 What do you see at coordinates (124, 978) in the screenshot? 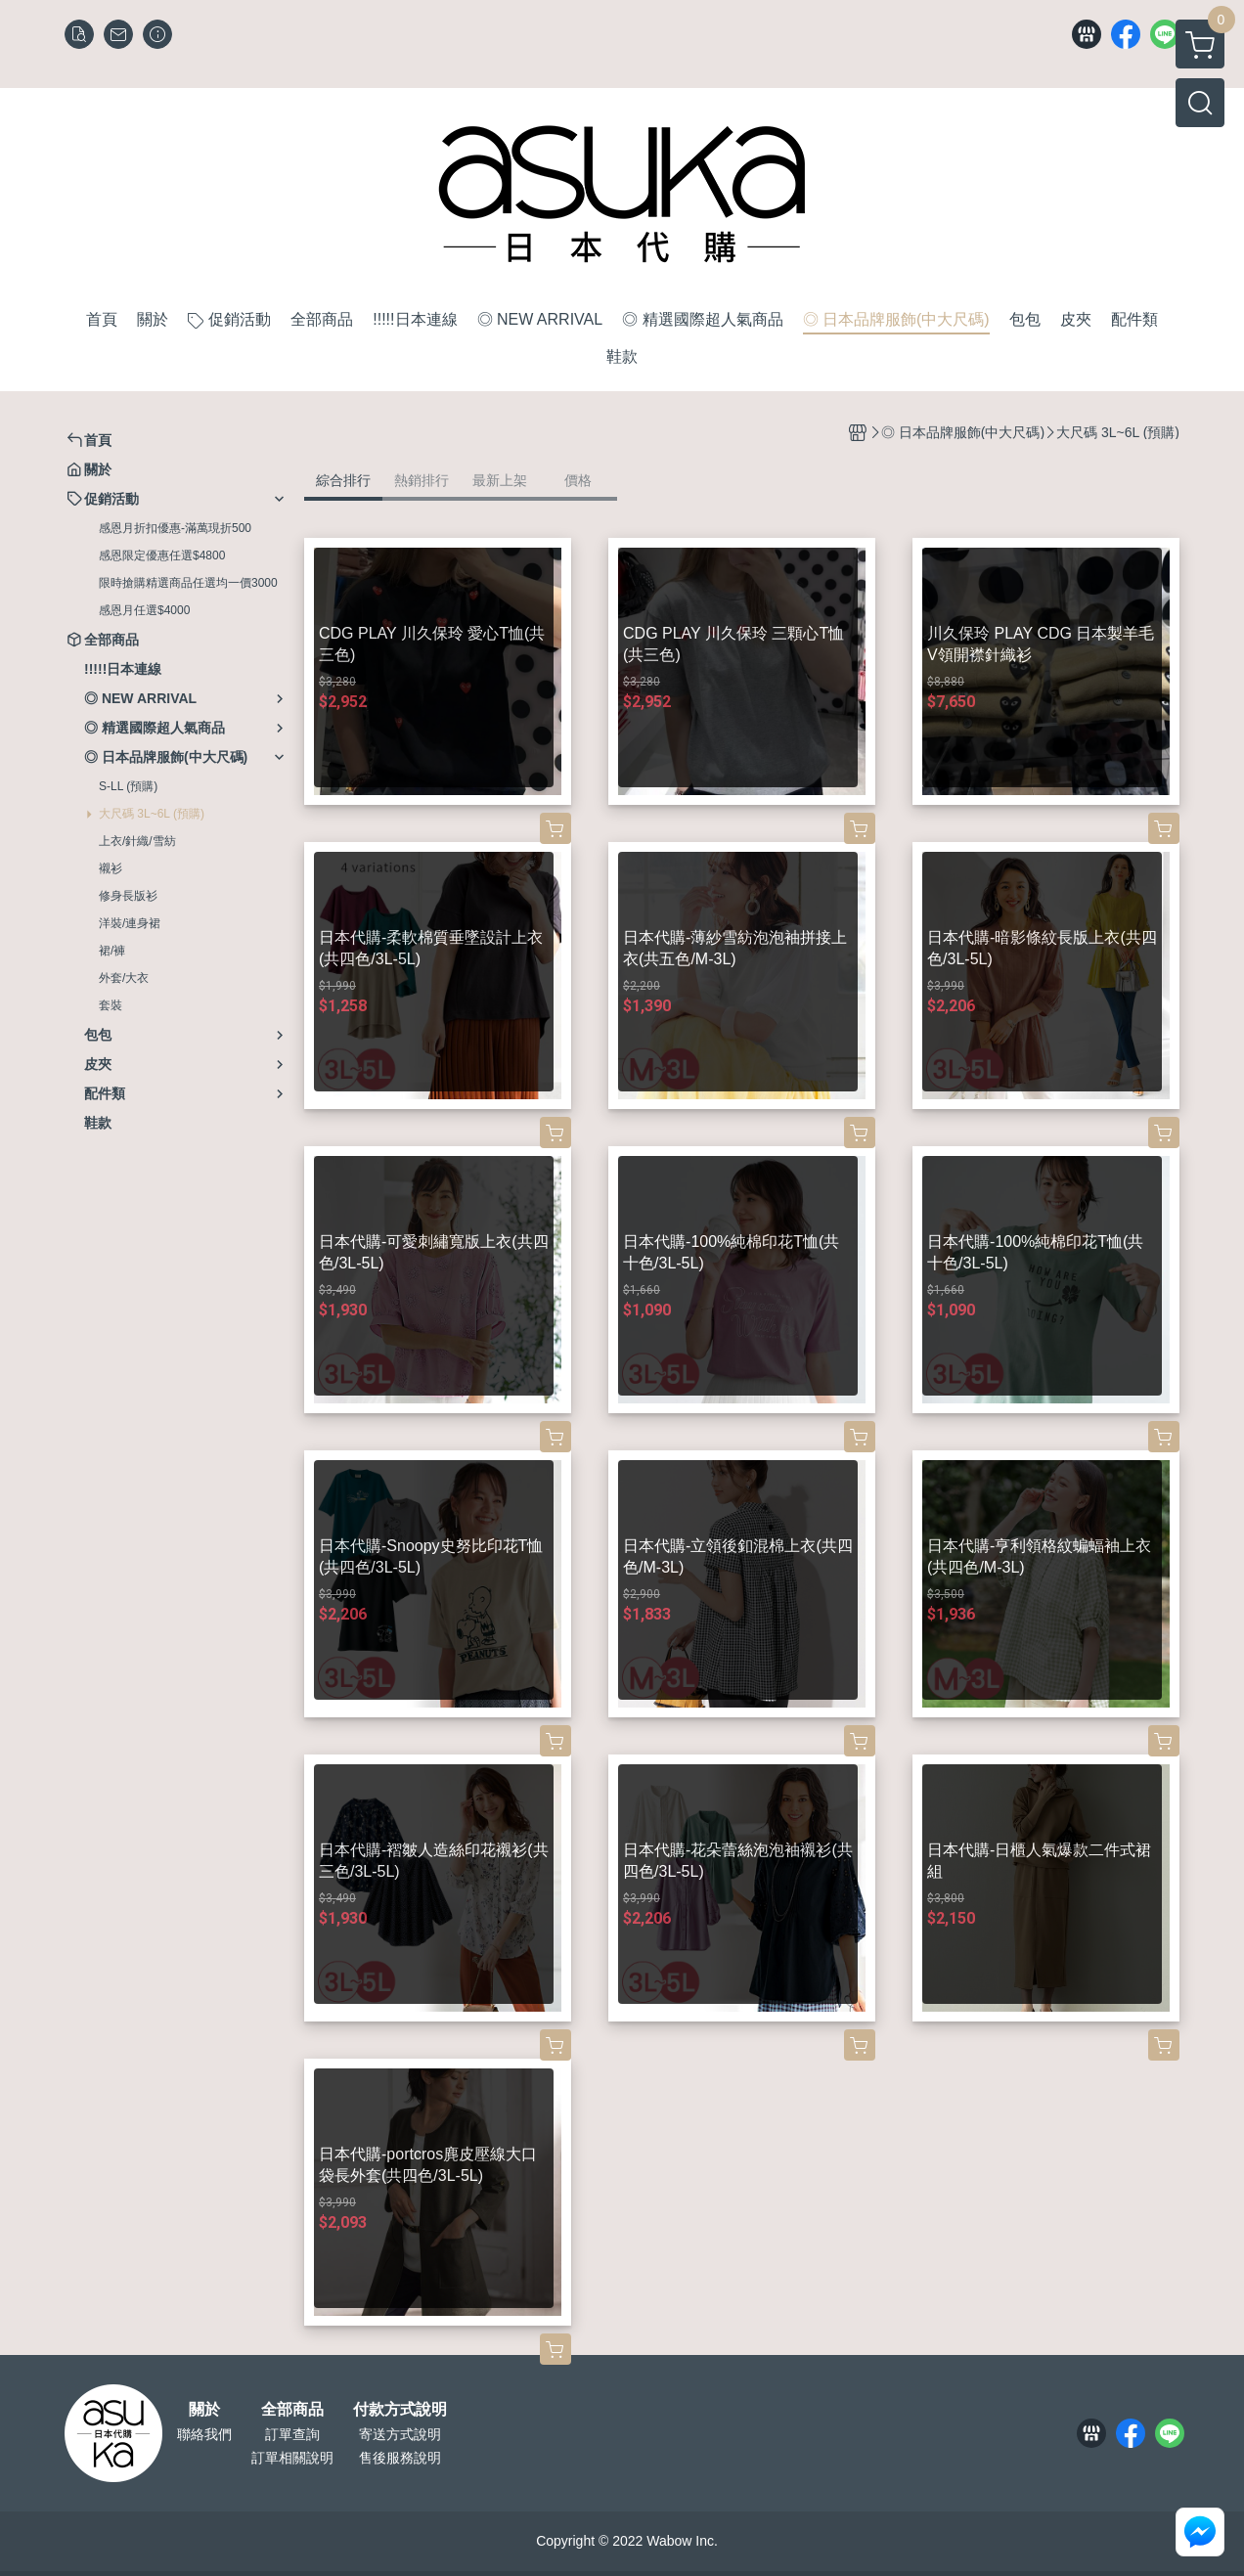
I see `外套/大衣` at bounding box center [124, 978].